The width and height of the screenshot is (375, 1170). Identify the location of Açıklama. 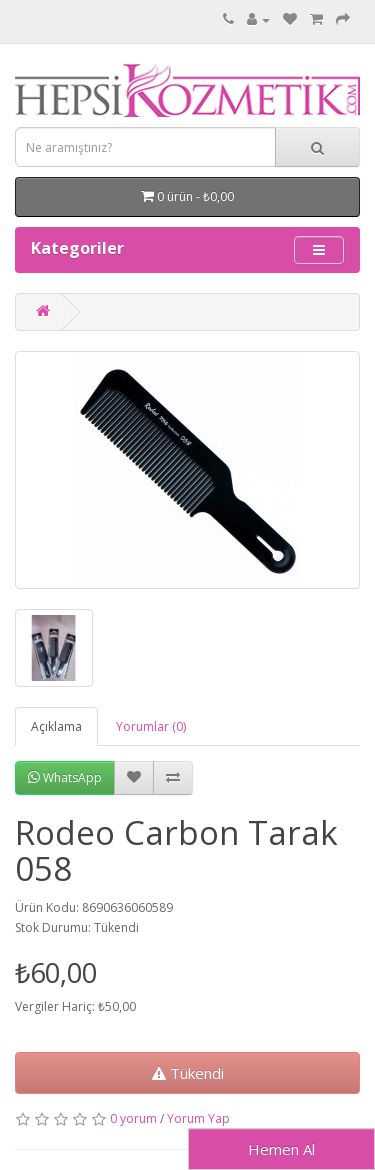
(56, 726).